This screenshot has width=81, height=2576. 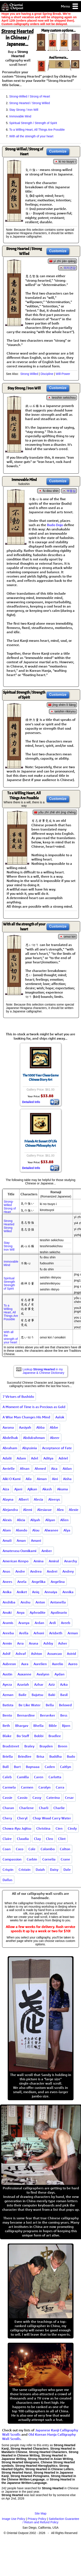 What do you see at coordinates (38, 1499) in the screenshot?
I see `Alecia` at bounding box center [38, 1499].